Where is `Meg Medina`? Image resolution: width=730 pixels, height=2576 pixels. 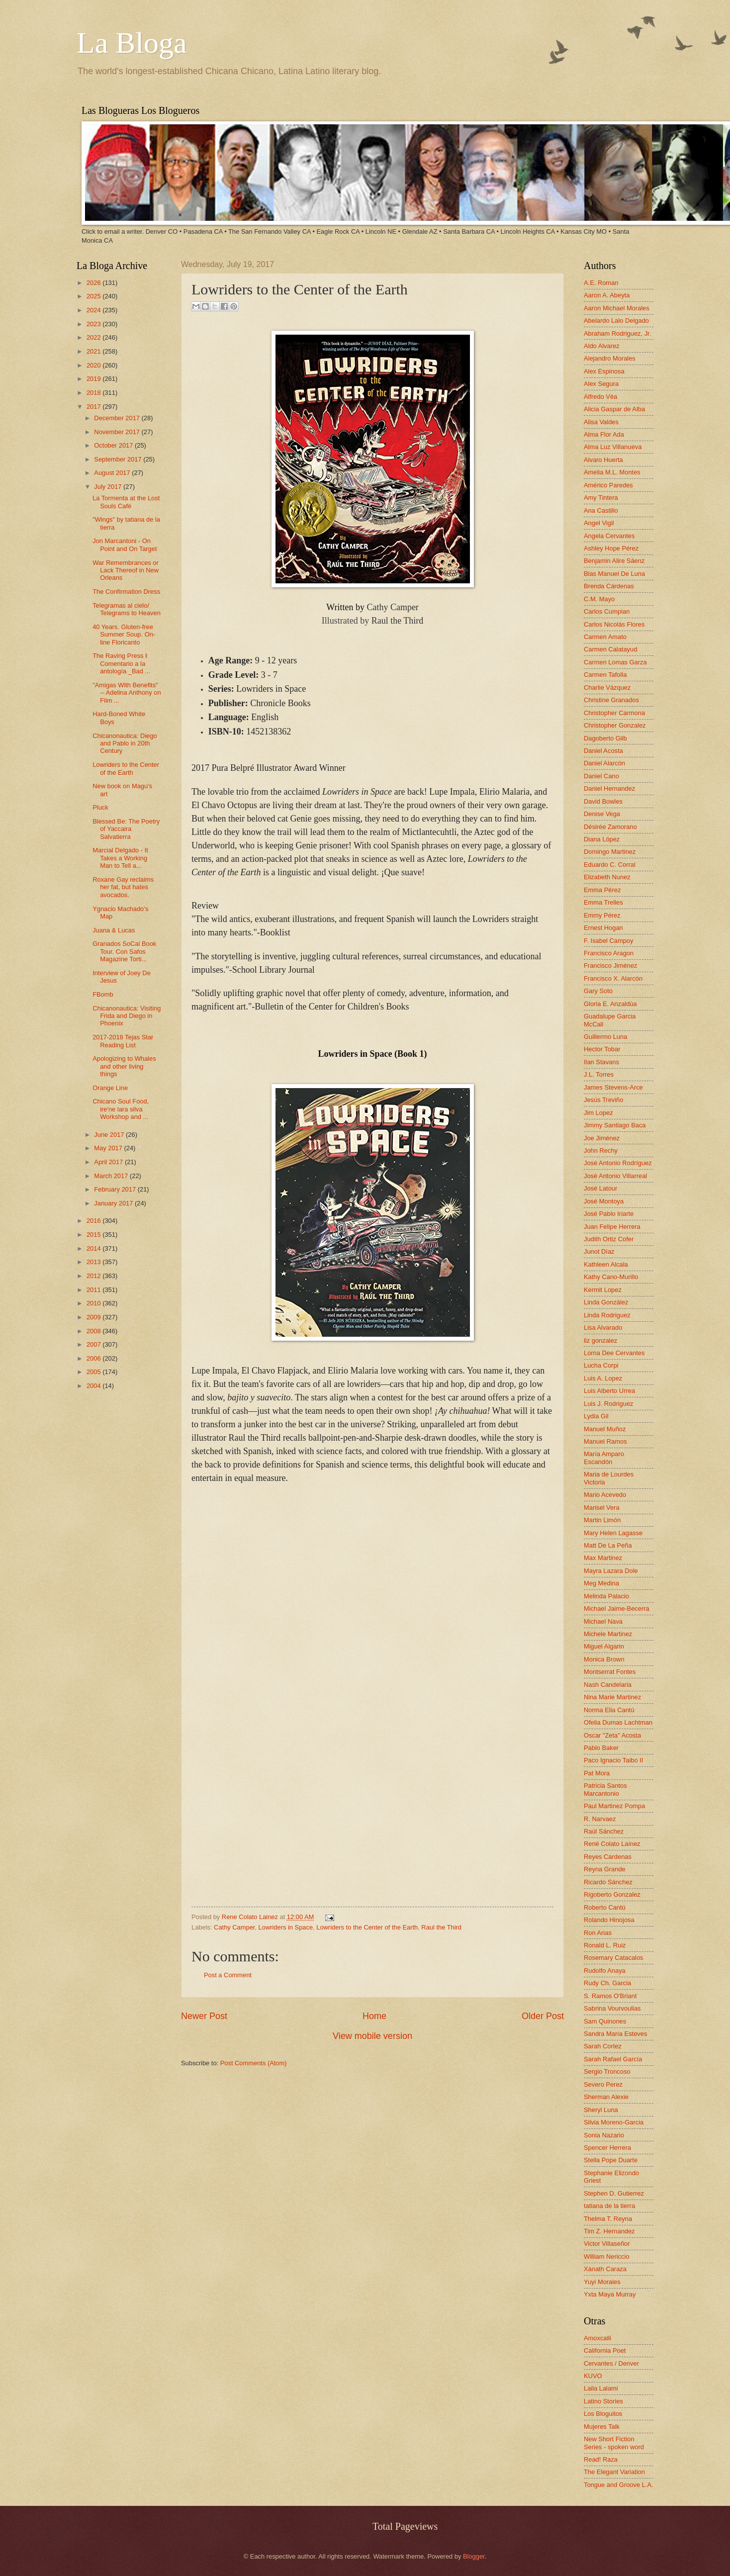 Meg Medina is located at coordinates (601, 1583).